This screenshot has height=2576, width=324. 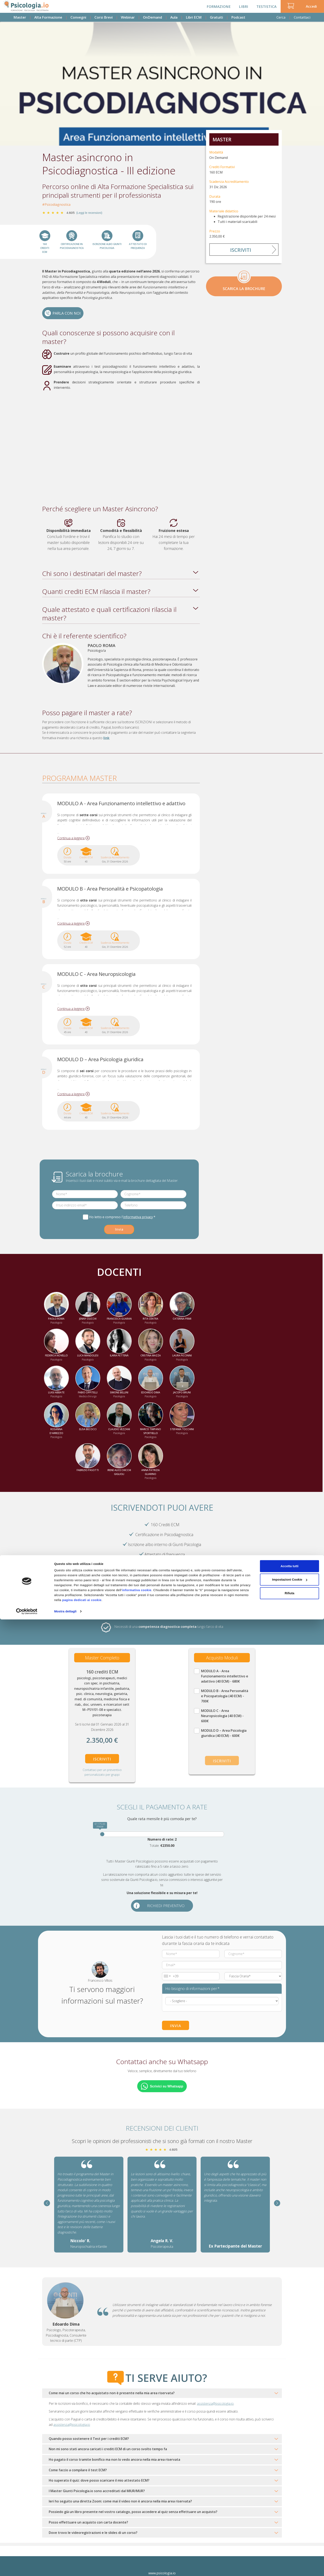 I want to click on link, so click(x=106, y=634).